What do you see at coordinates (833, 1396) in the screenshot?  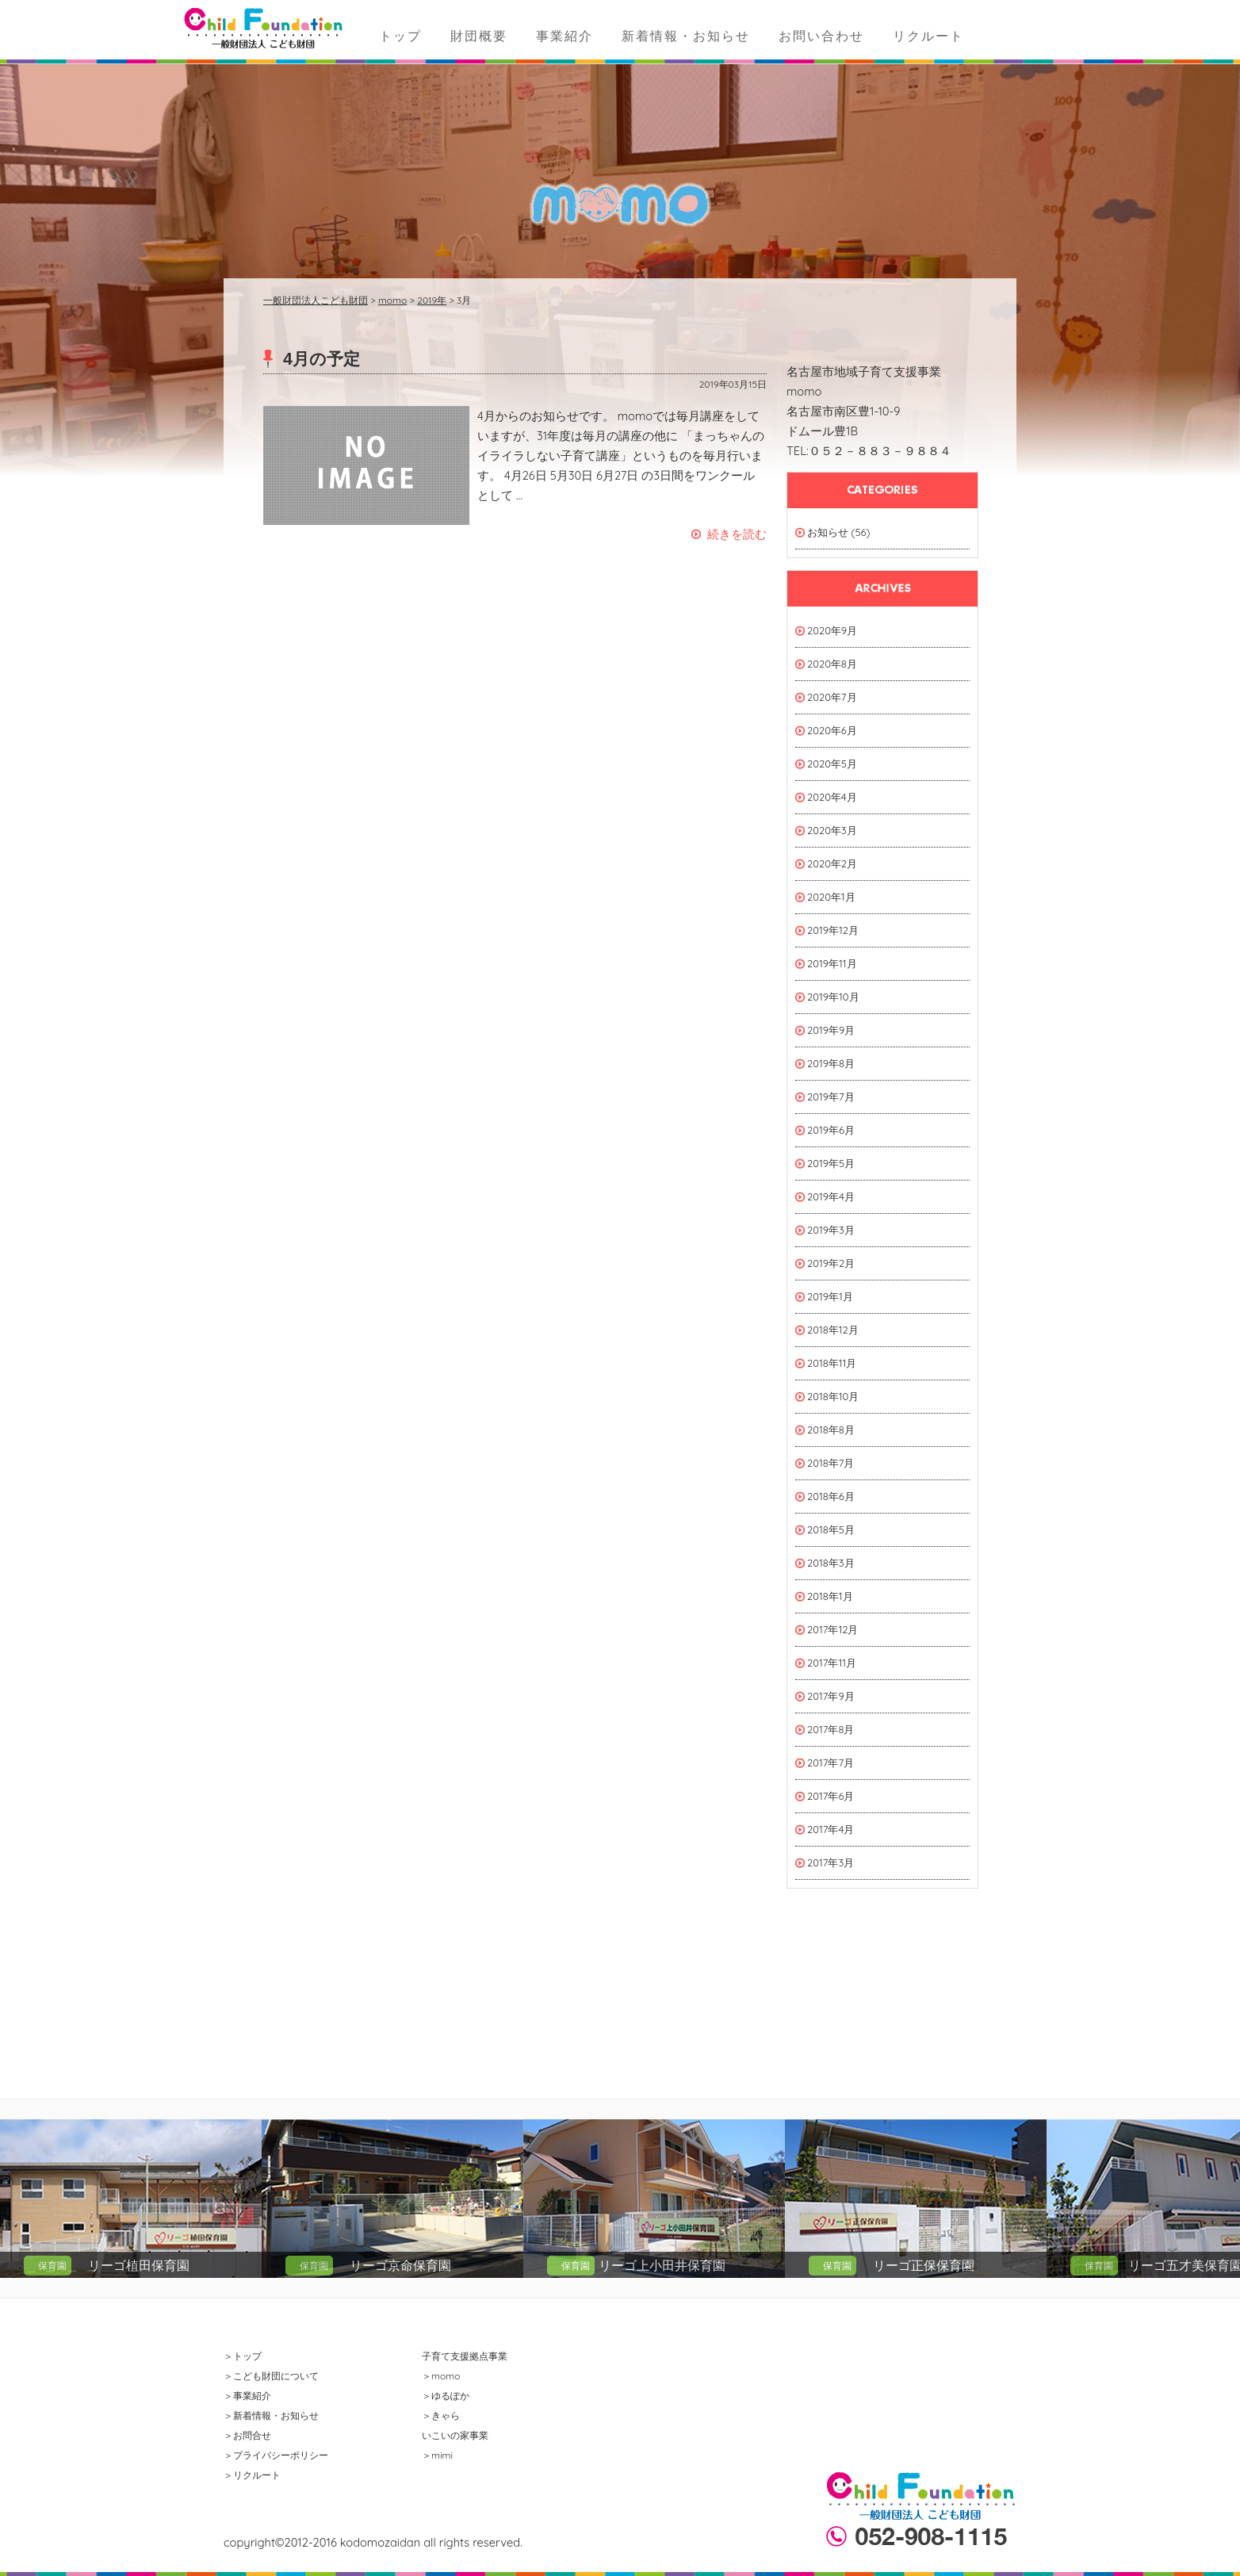 I see `2018年10月` at bounding box center [833, 1396].